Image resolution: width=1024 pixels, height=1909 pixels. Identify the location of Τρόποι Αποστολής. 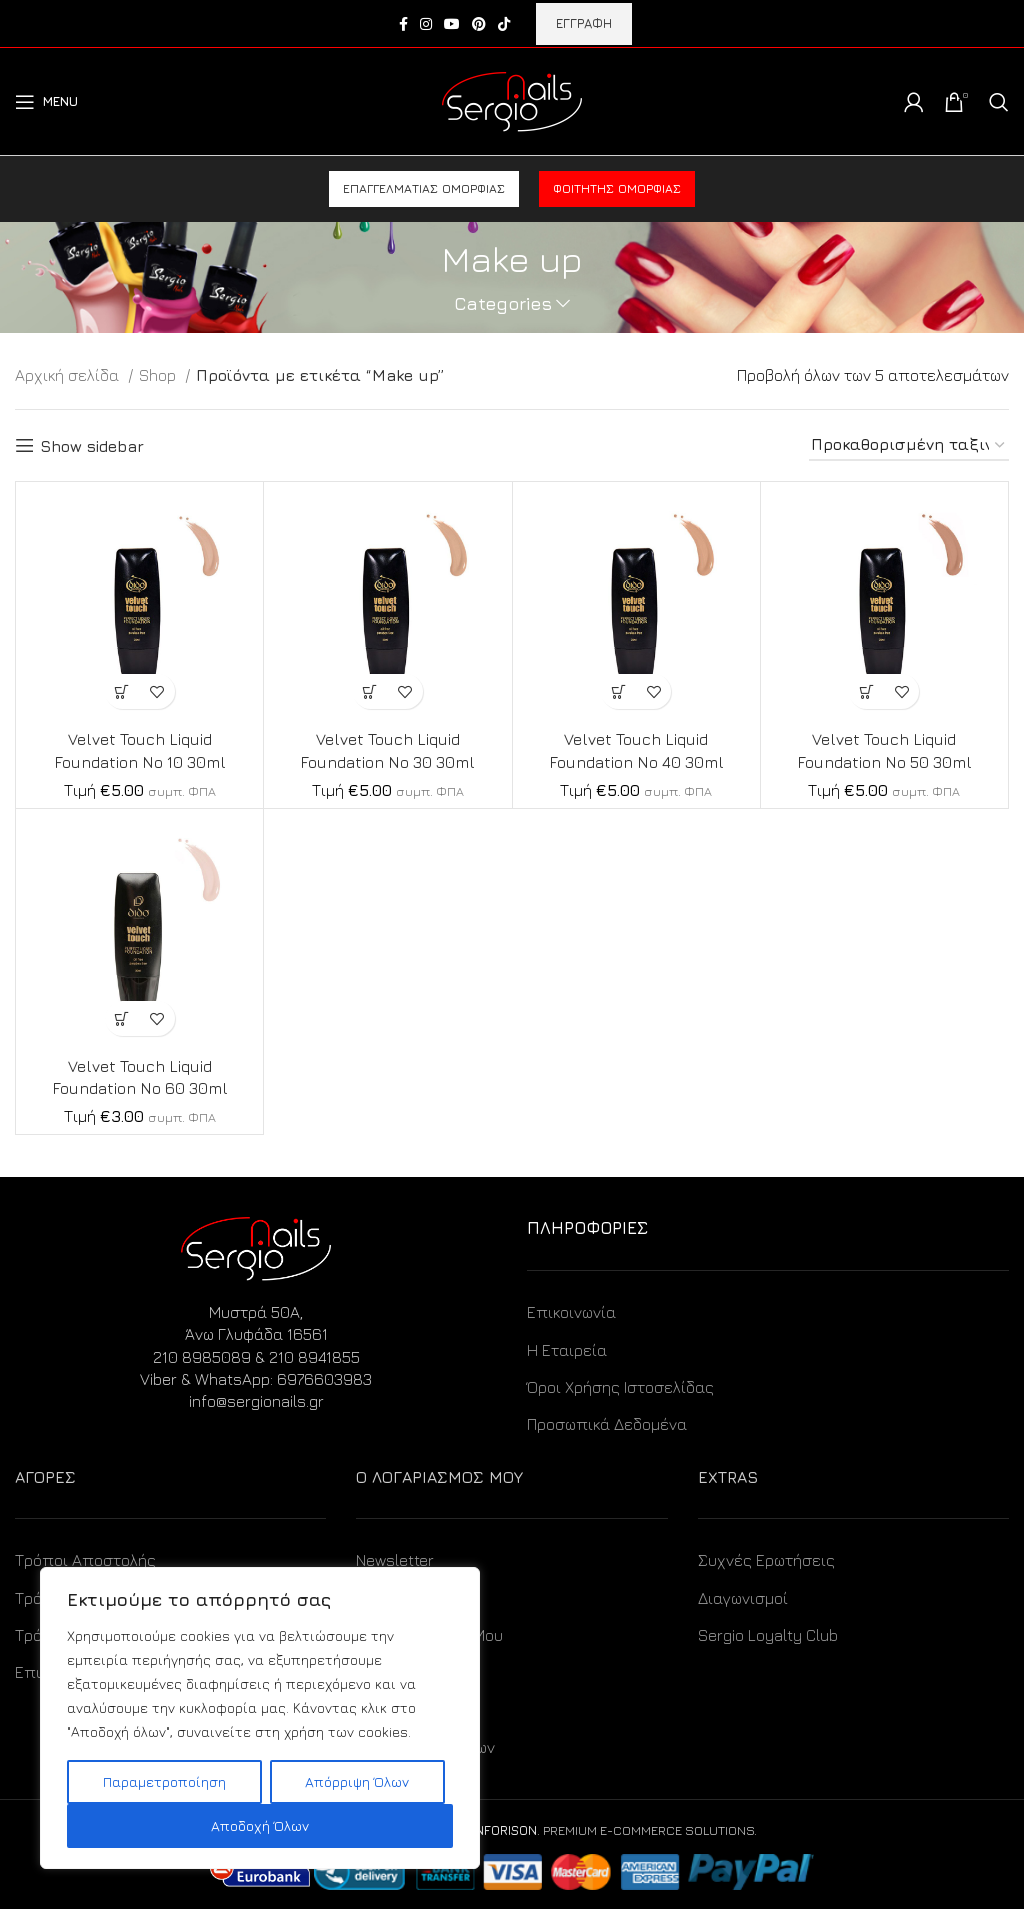
(85, 1560).